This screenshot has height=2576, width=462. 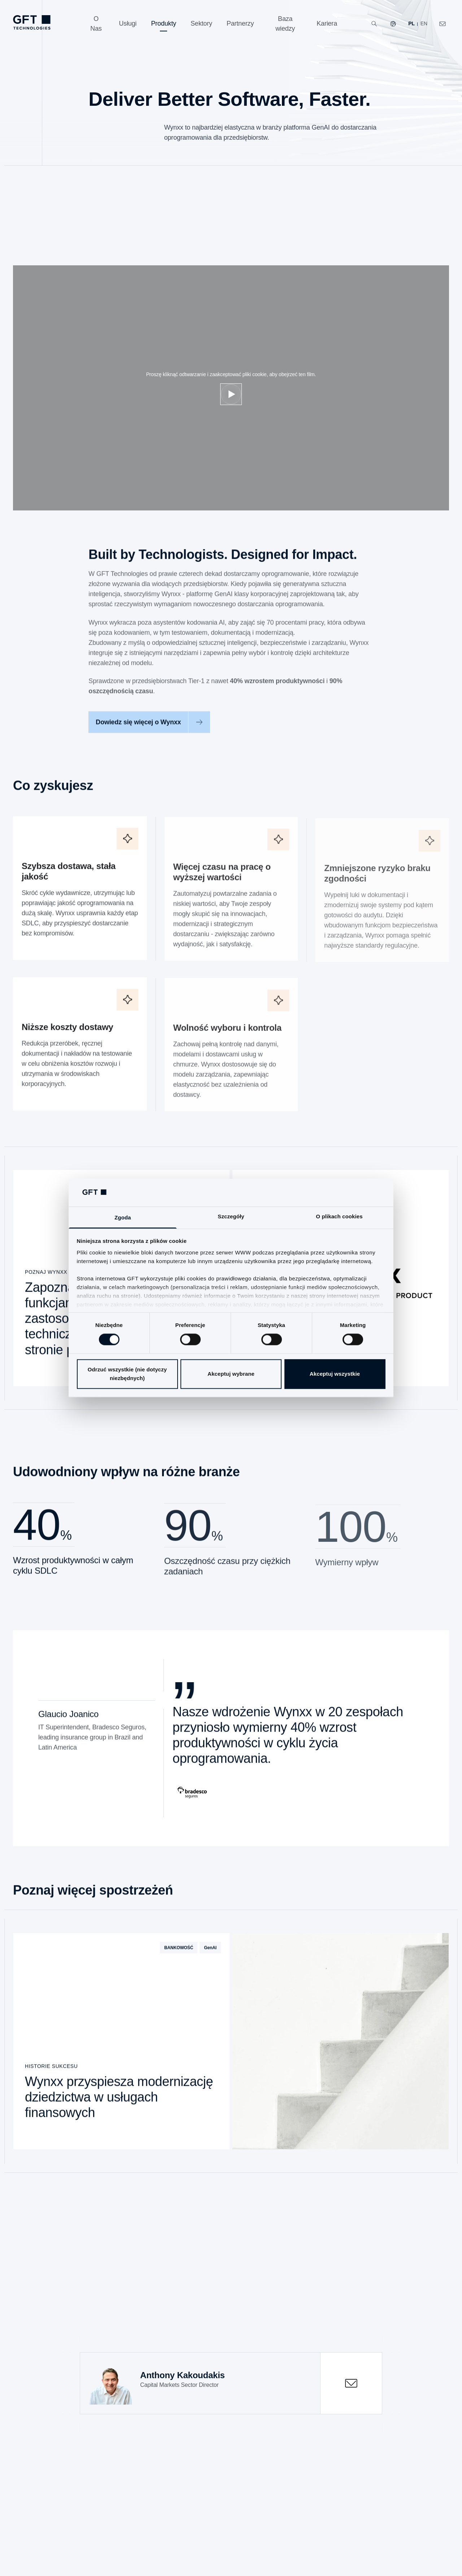 What do you see at coordinates (442, 23) in the screenshot?
I see `[navcontactlinkArialabel]` at bounding box center [442, 23].